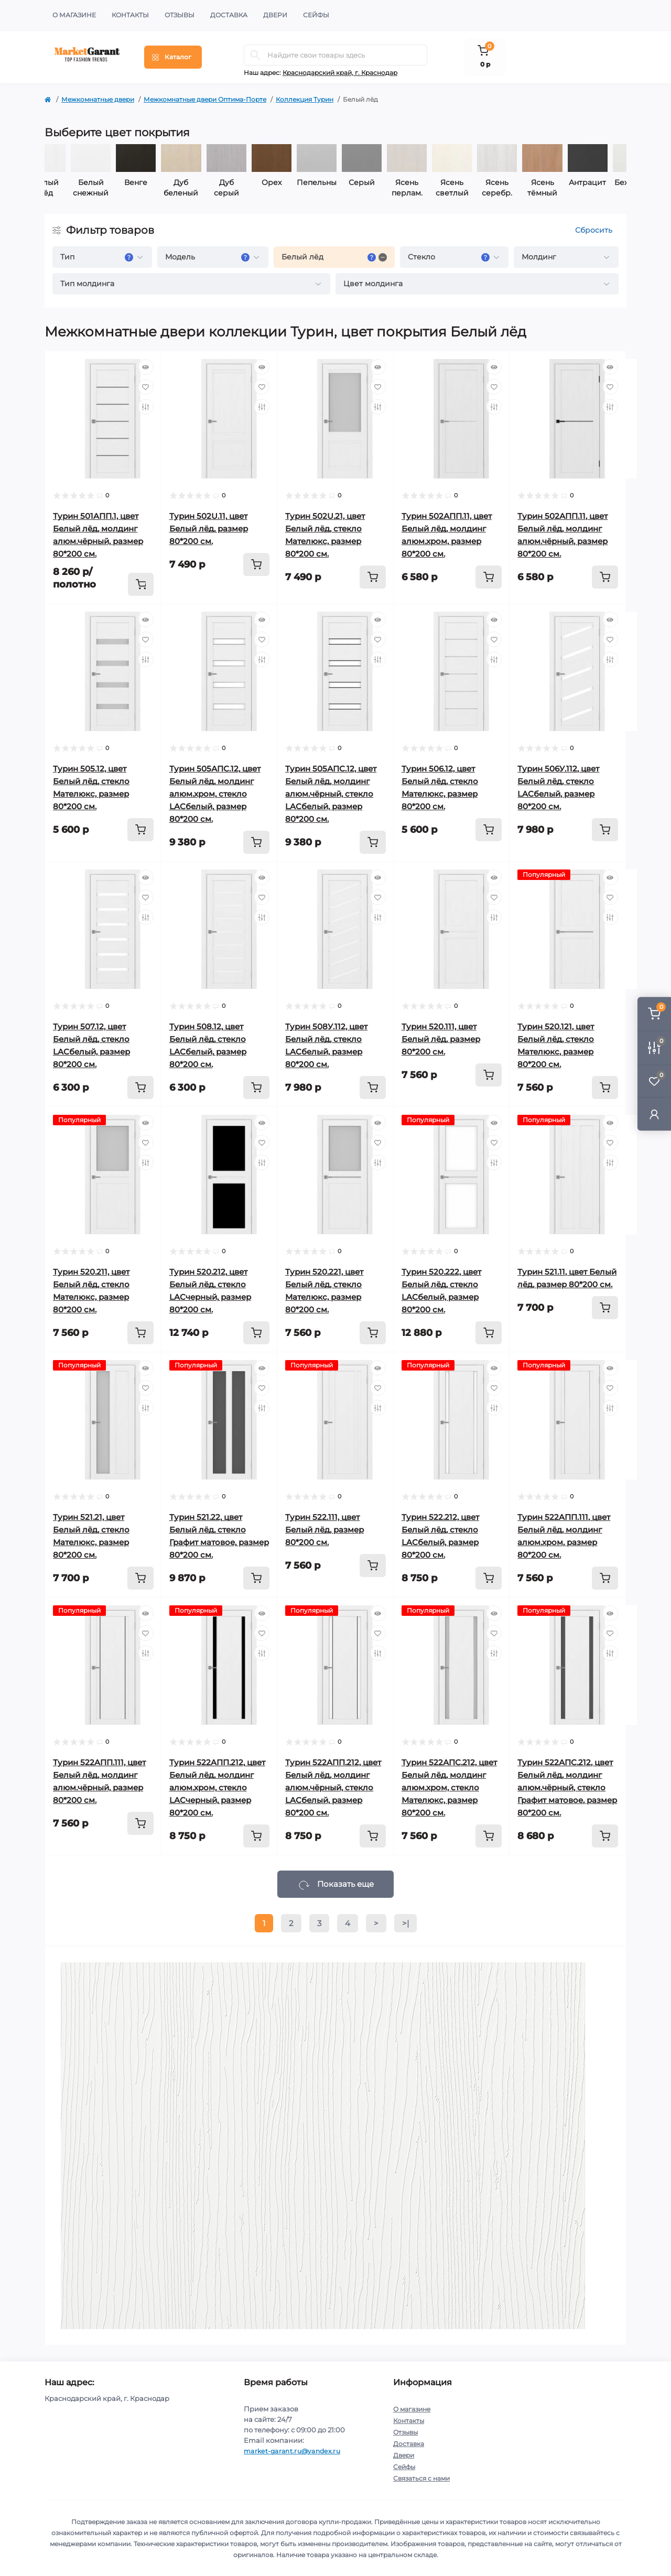 Image resolution: width=671 pixels, height=2576 pixels. I want to click on Турин 522AПП.212, цвет Белый лёд, молдинг алюм.хром, стекло LACчерный, размер 80*200 см., so click(217, 1787).